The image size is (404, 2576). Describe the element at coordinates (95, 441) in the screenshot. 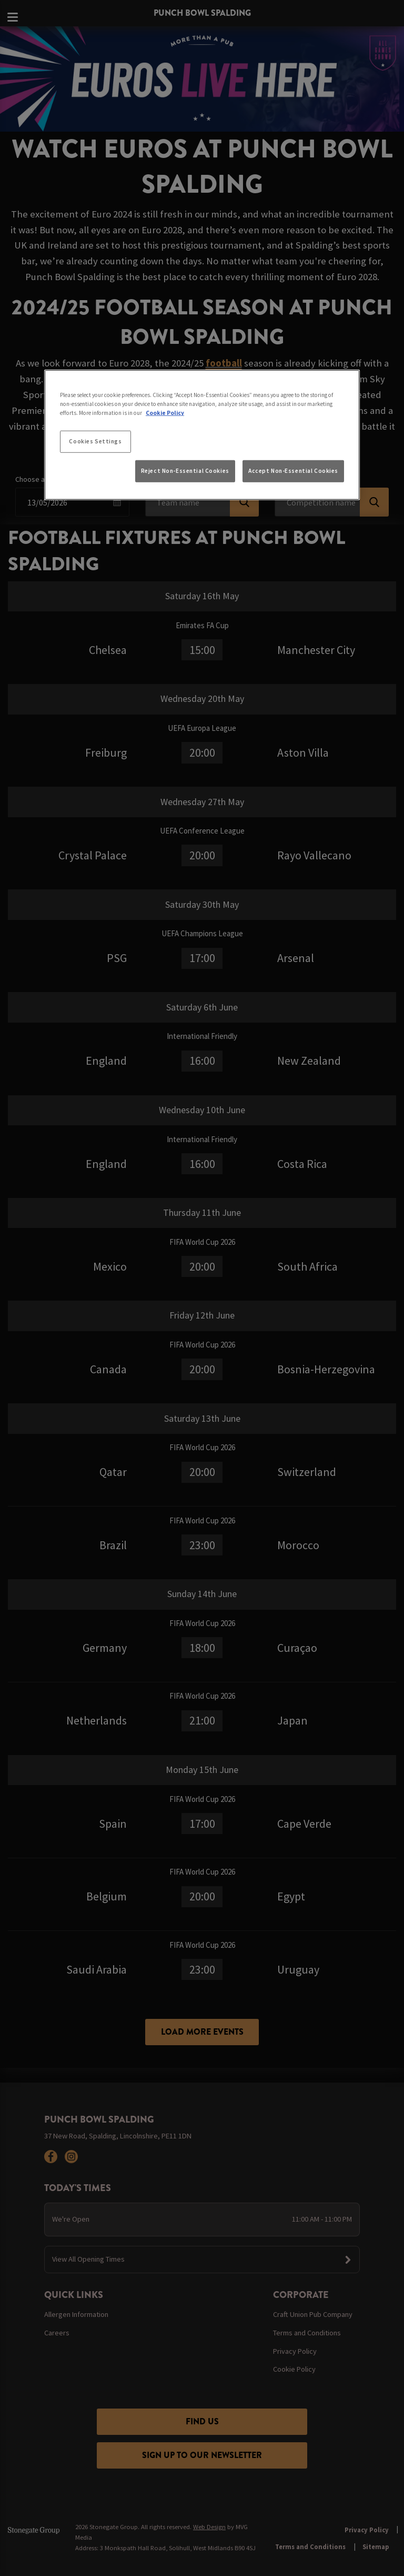

I see `Cookies Settings [Cookies Settings, Opens the preference center dialog]` at that location.